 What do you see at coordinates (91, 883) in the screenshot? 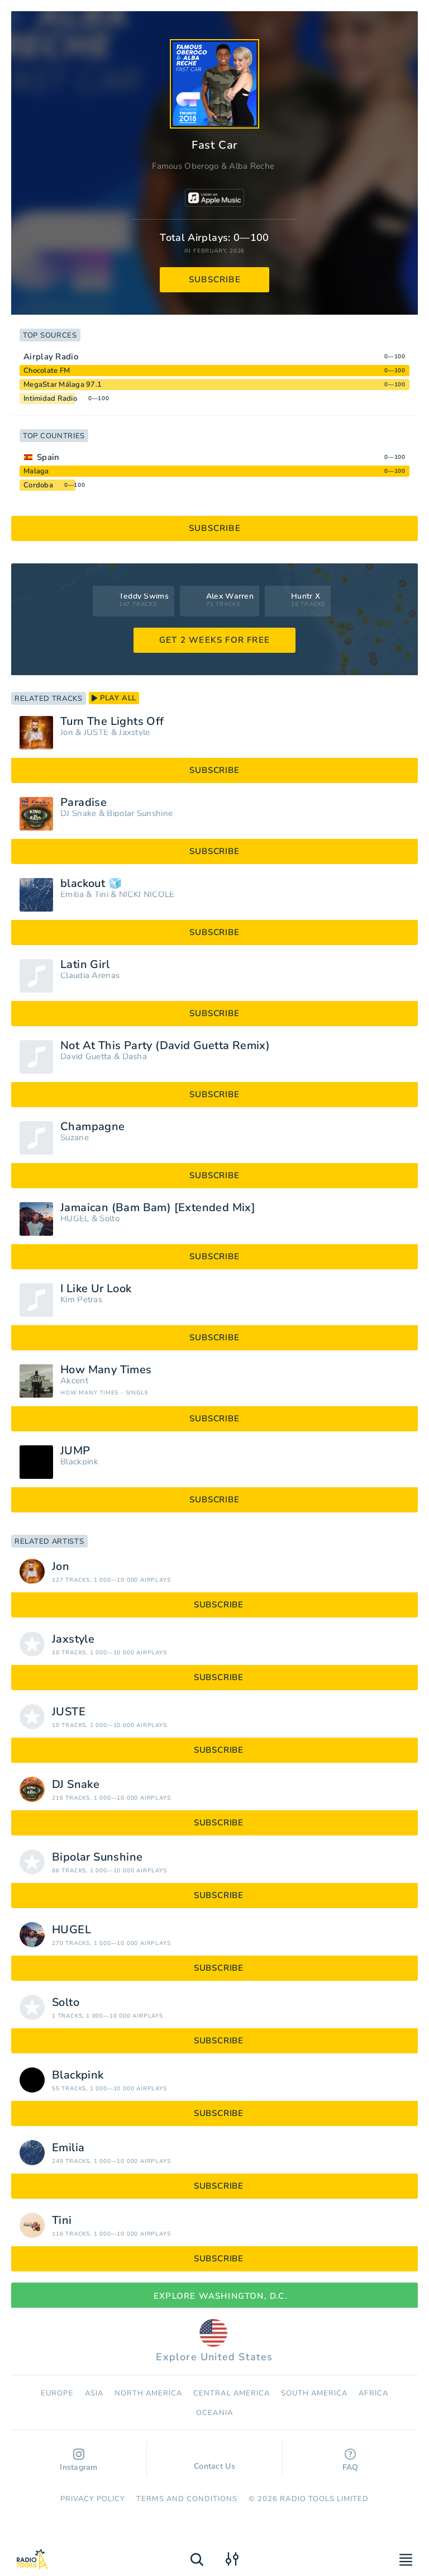
I see `blackout 🧊` at bounding box center [91, 883].